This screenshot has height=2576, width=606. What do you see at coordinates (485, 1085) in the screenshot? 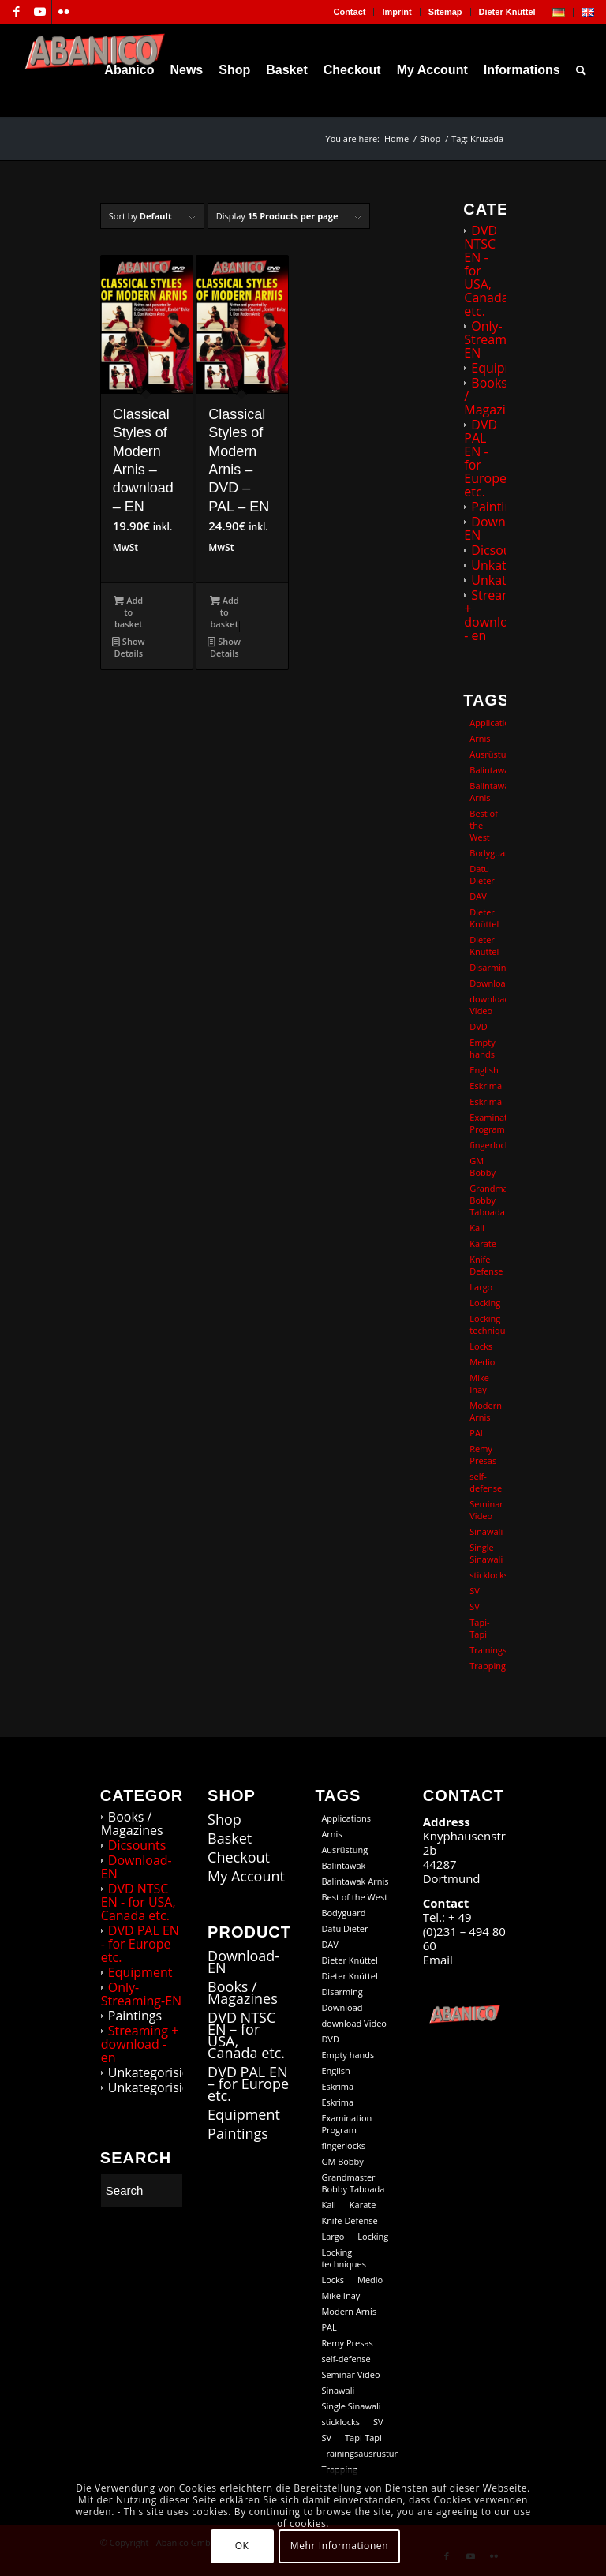
I see `Eskrima [Eskrima (45 products)]` at bounding box center [485, 1085].